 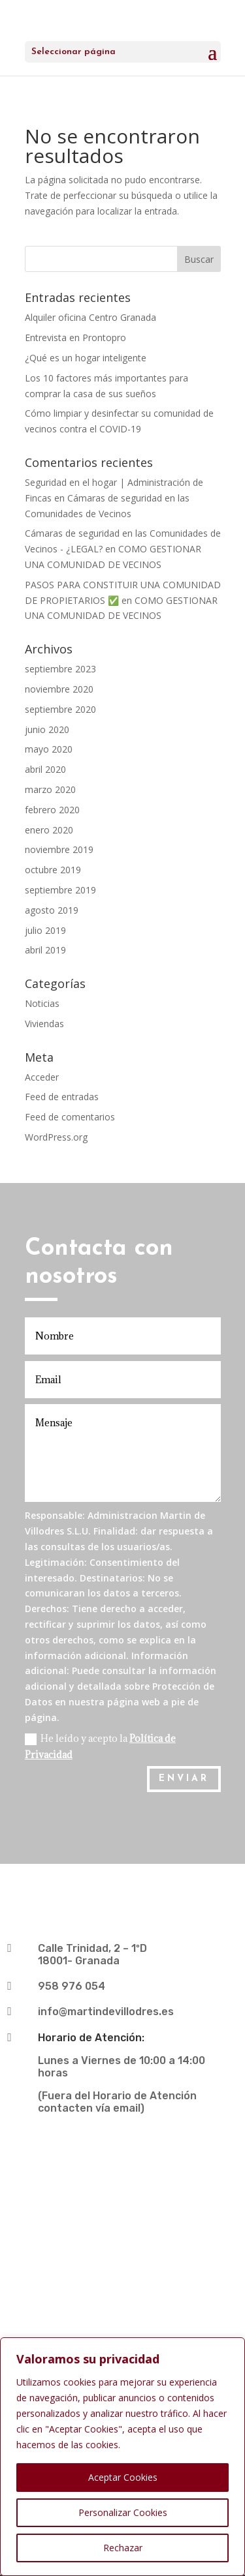 What do you see at coordinates (122, 2547) in the screenshot?
I see `Rechazar` at bounding box center [122, 2547].